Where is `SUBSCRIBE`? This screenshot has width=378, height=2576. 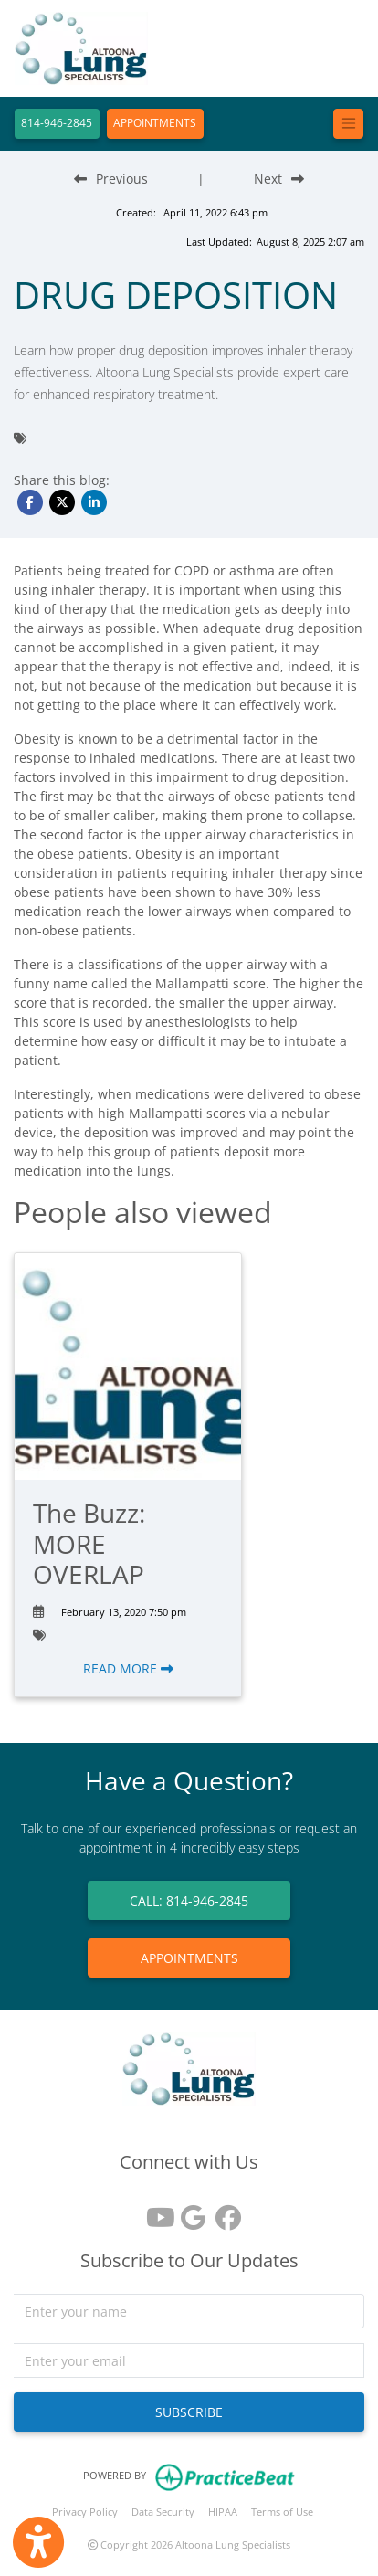 SUBSCRIBE is located at coordinates (189, 2412).